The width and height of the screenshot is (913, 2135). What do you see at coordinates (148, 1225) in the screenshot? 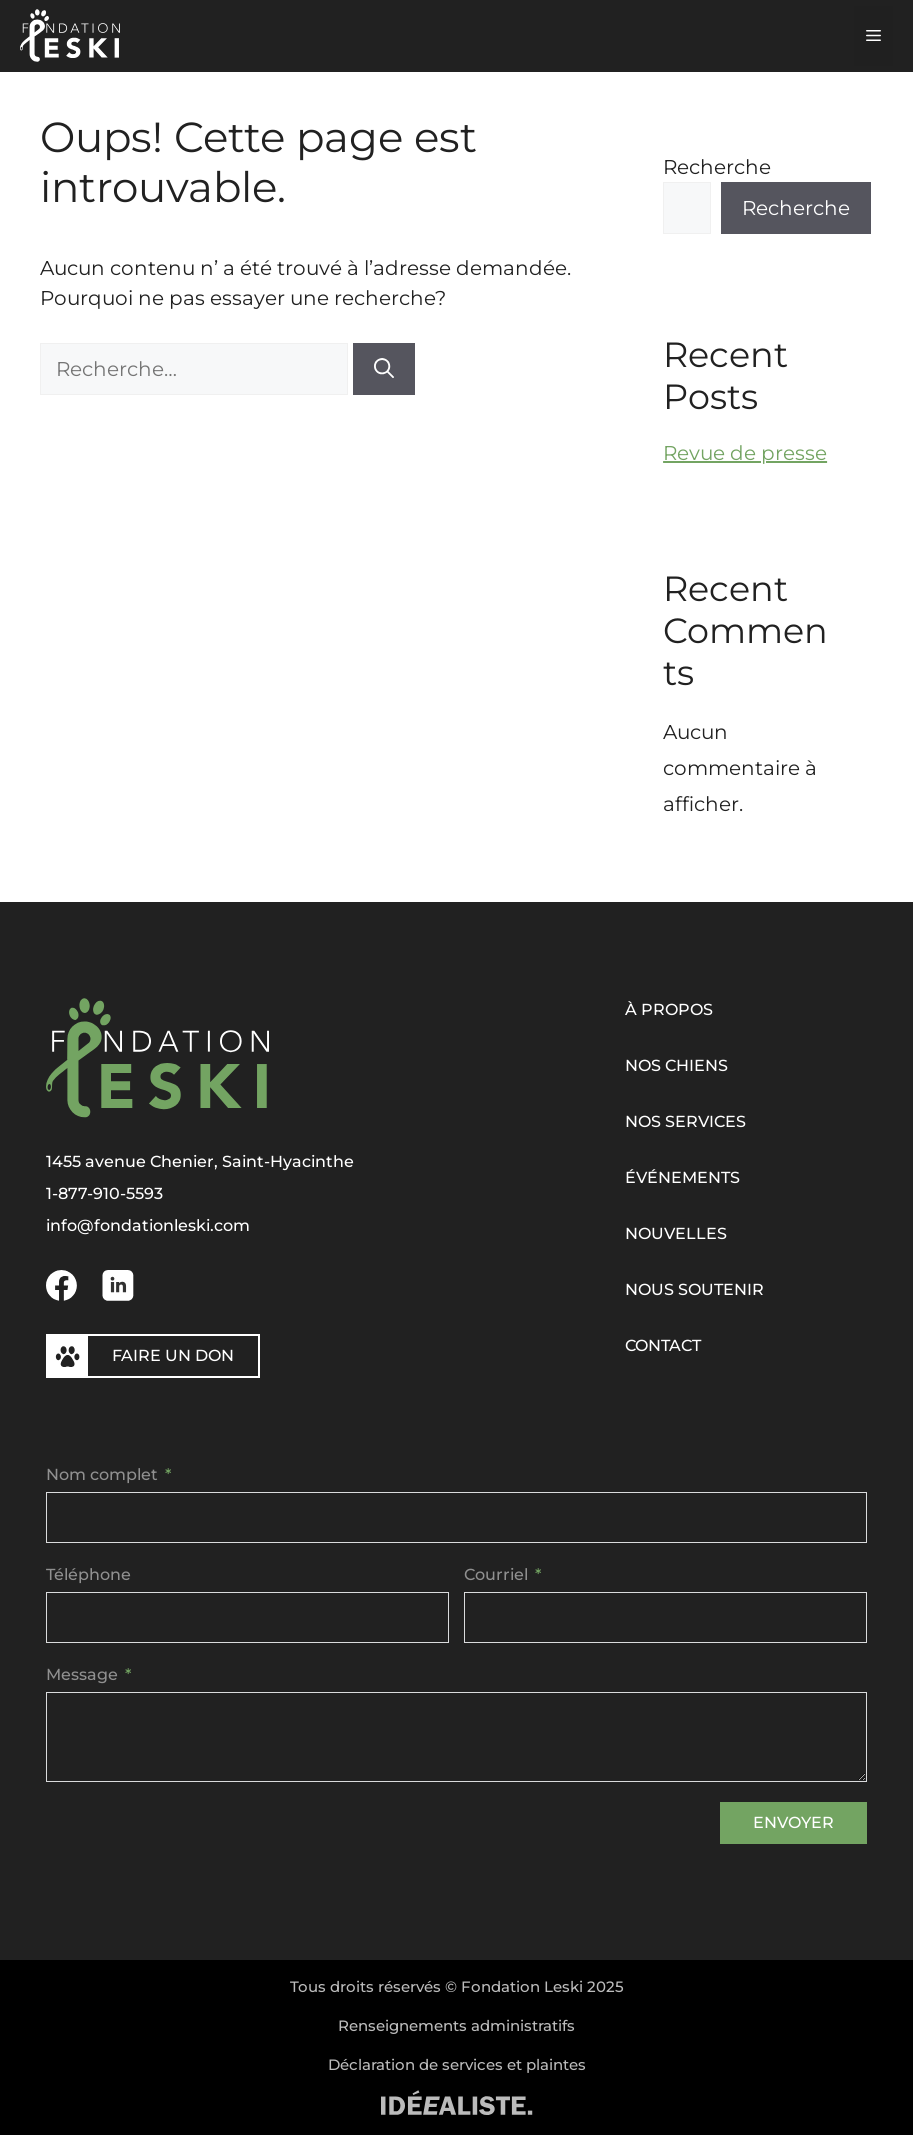
I see `info@fondationleski.com` at bounding box center [148, 1225].